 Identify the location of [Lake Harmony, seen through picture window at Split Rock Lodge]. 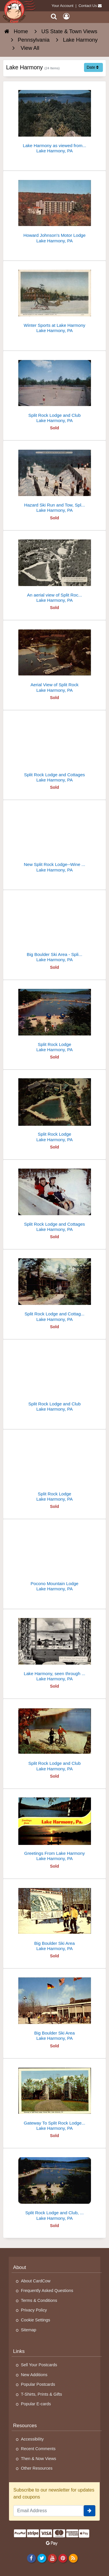
(54, 1647).